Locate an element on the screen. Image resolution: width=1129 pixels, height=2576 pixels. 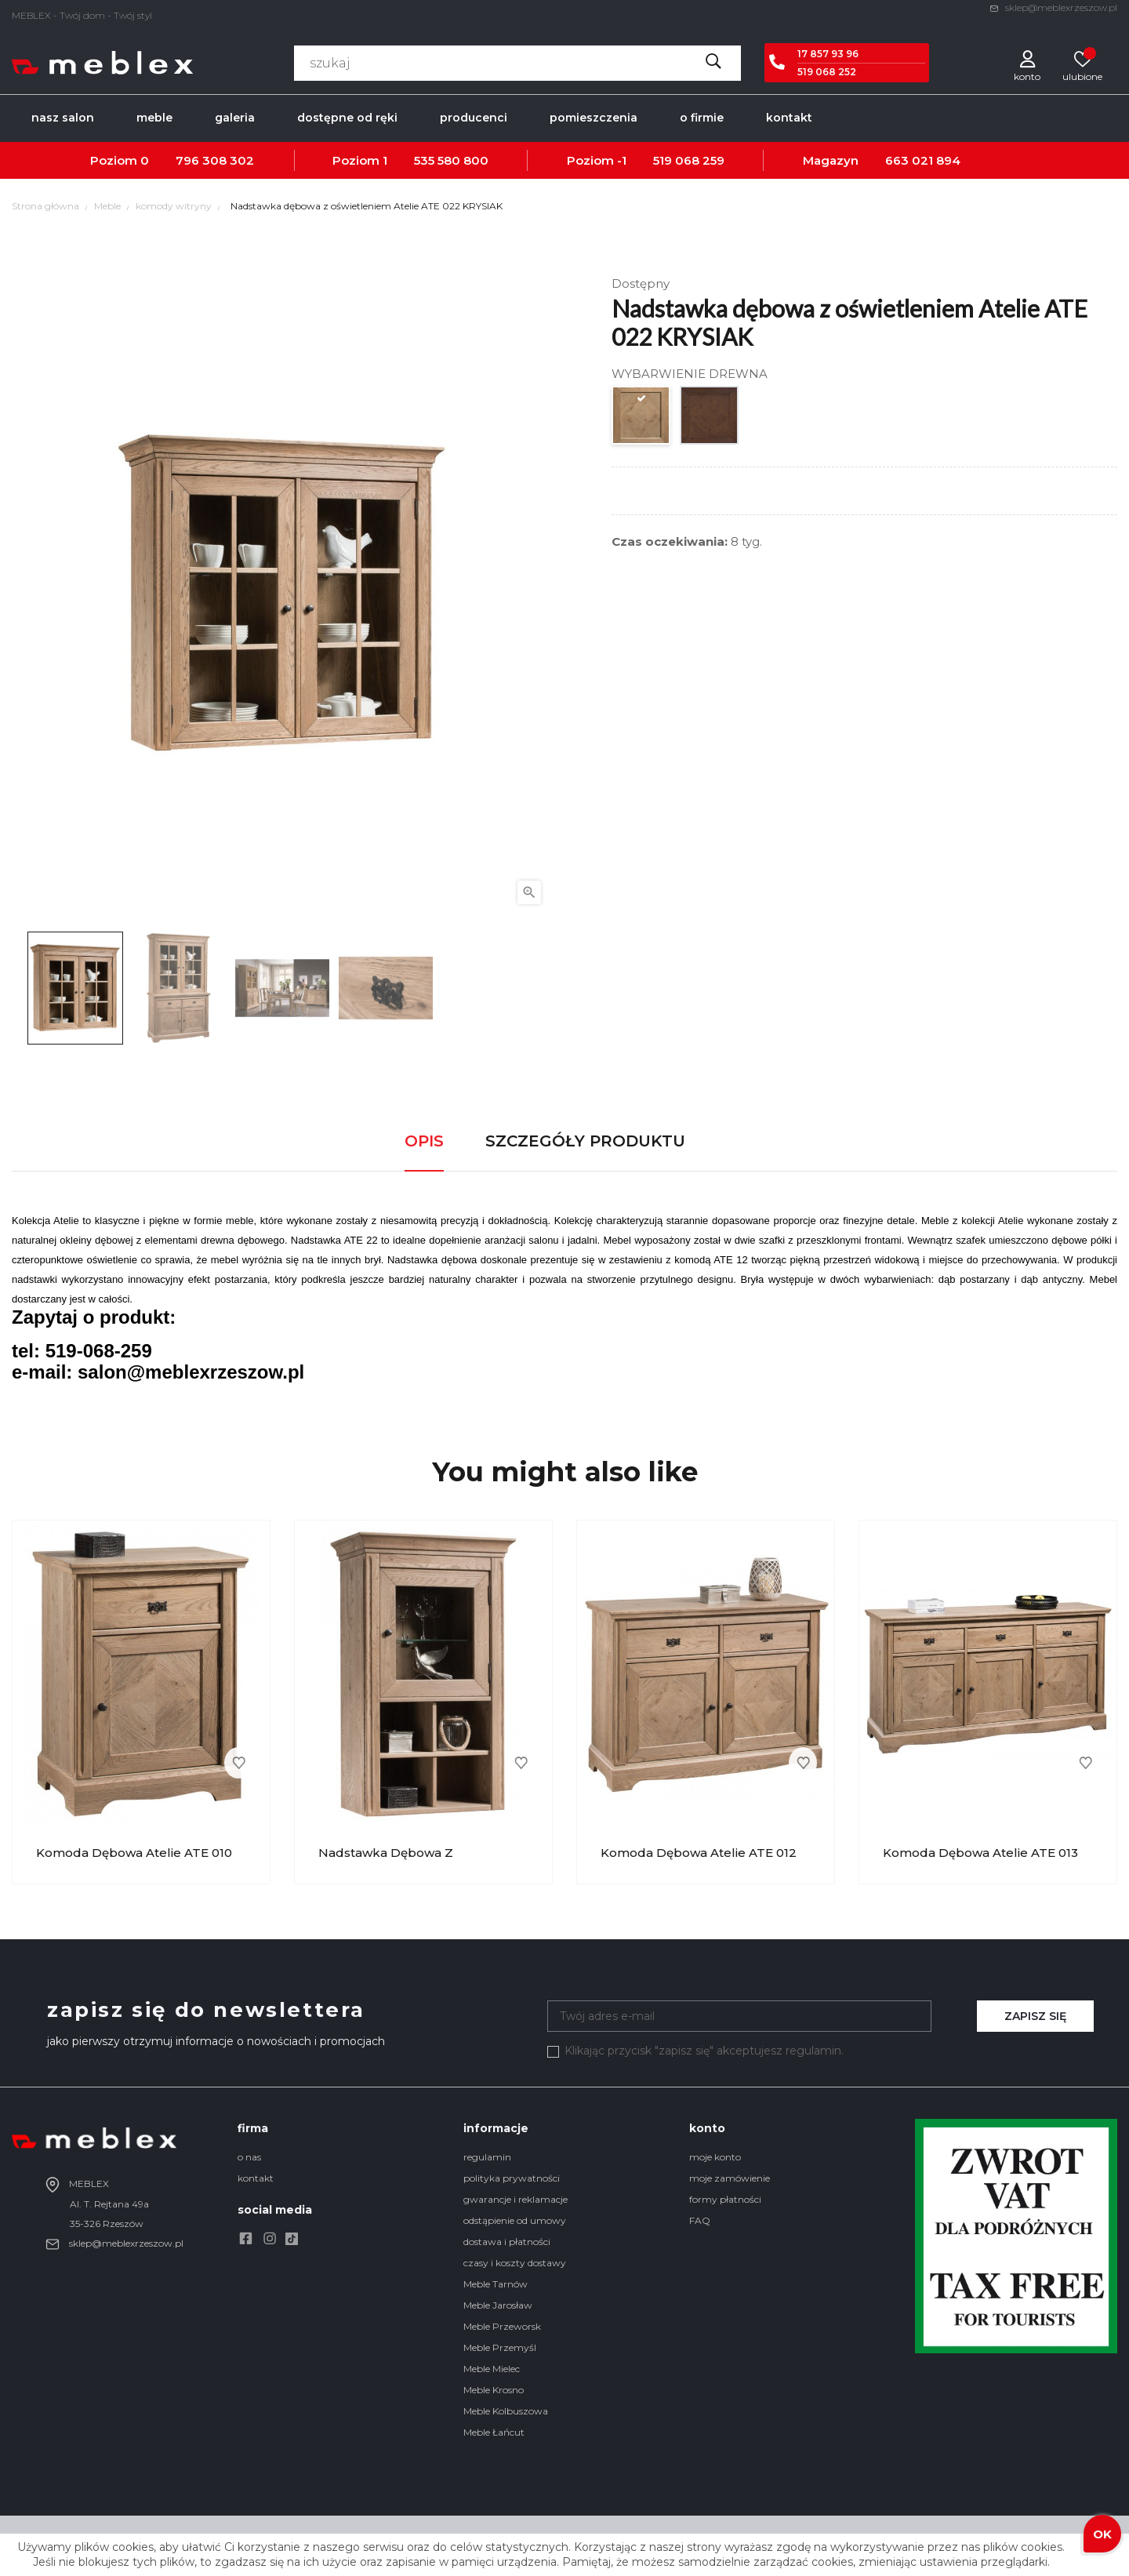
gwarancje i reklamacje is located at coordinates (515, 2199).